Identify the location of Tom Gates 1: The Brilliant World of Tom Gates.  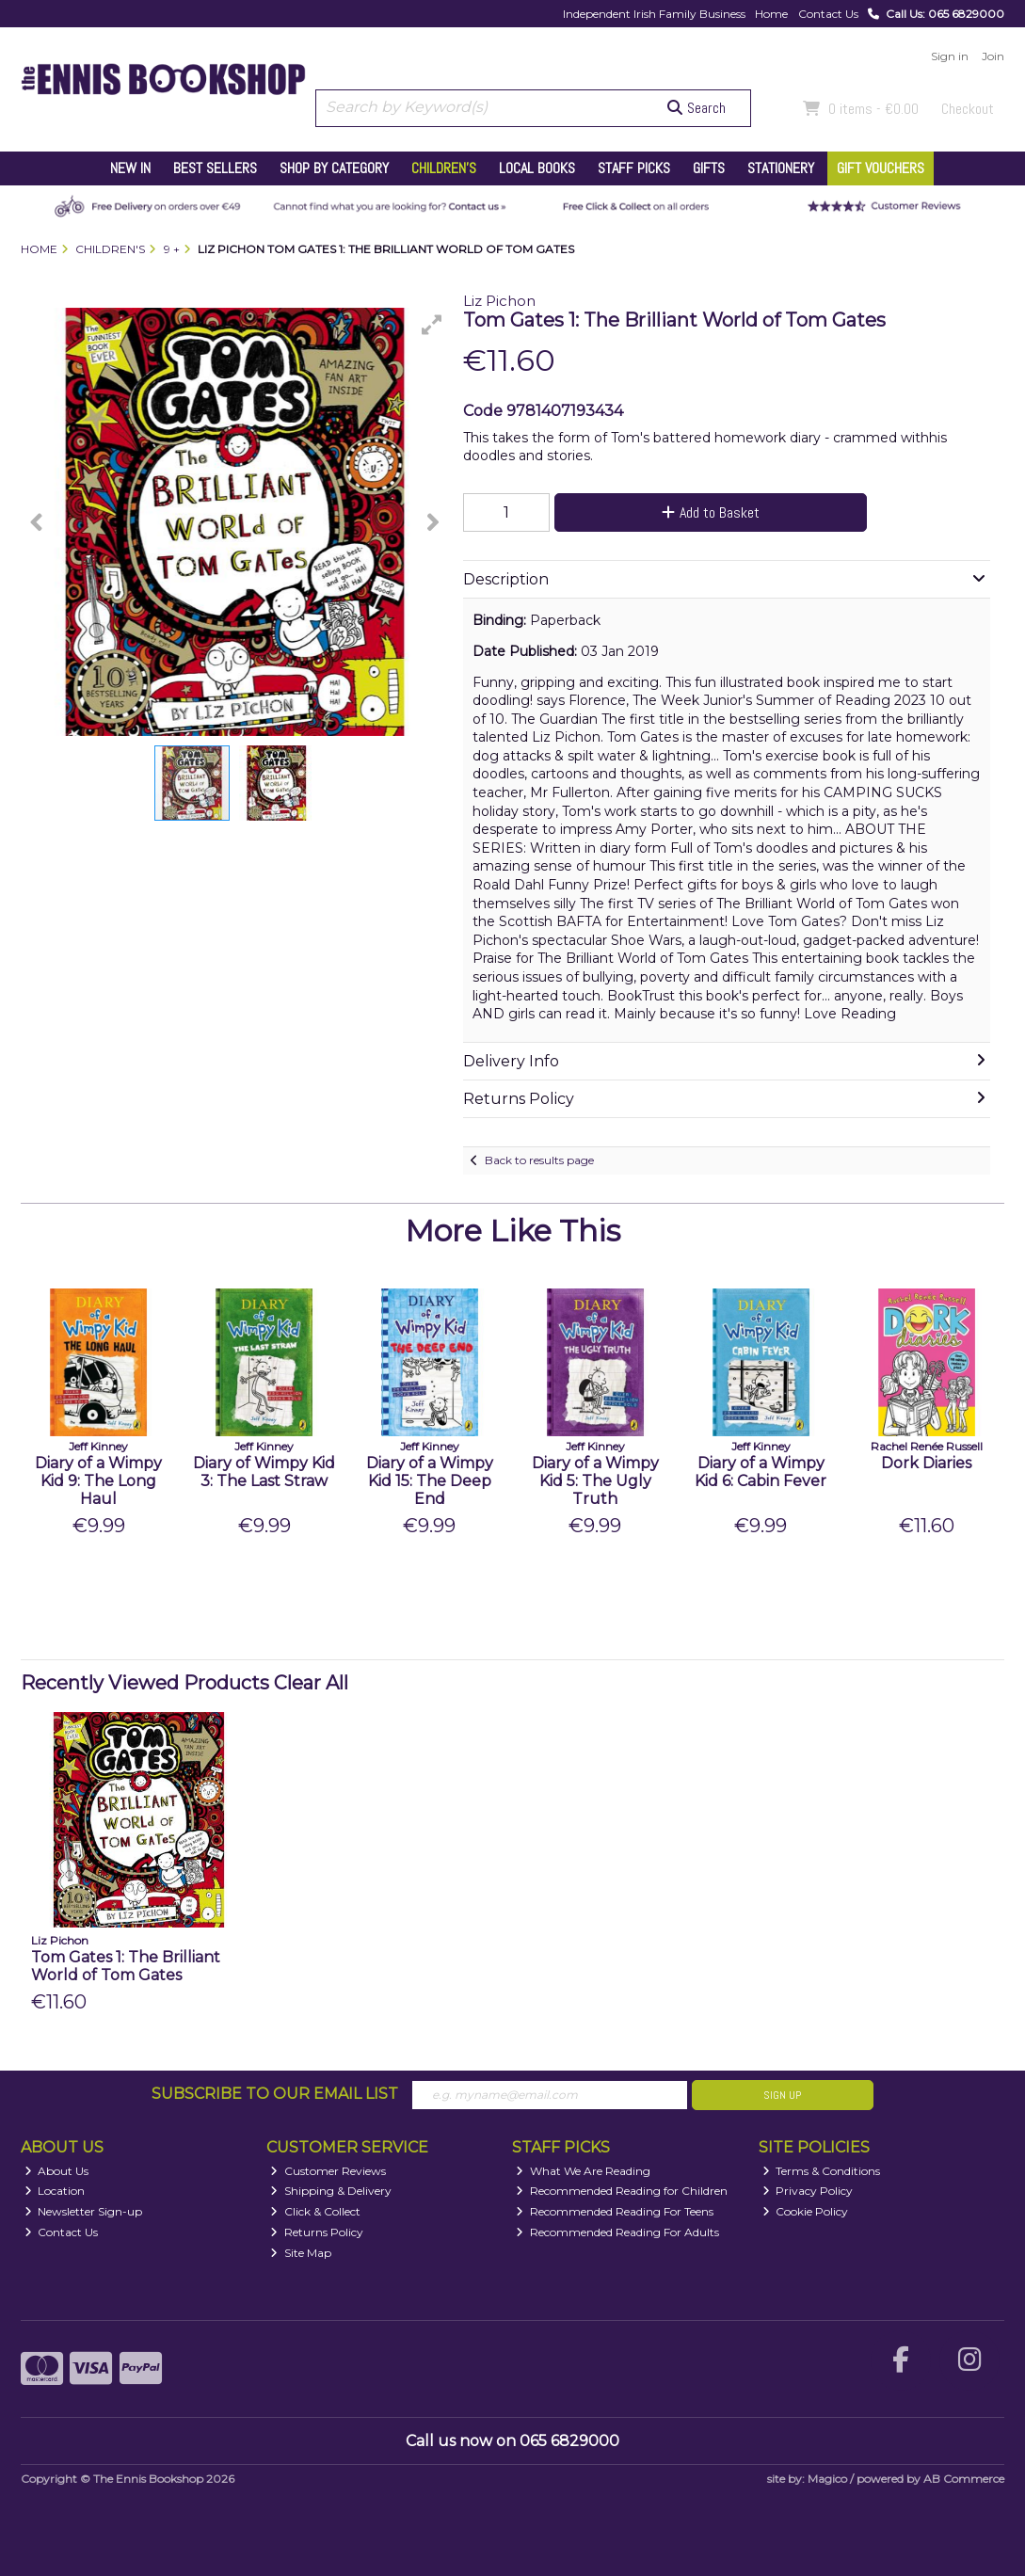
(125, 1966).